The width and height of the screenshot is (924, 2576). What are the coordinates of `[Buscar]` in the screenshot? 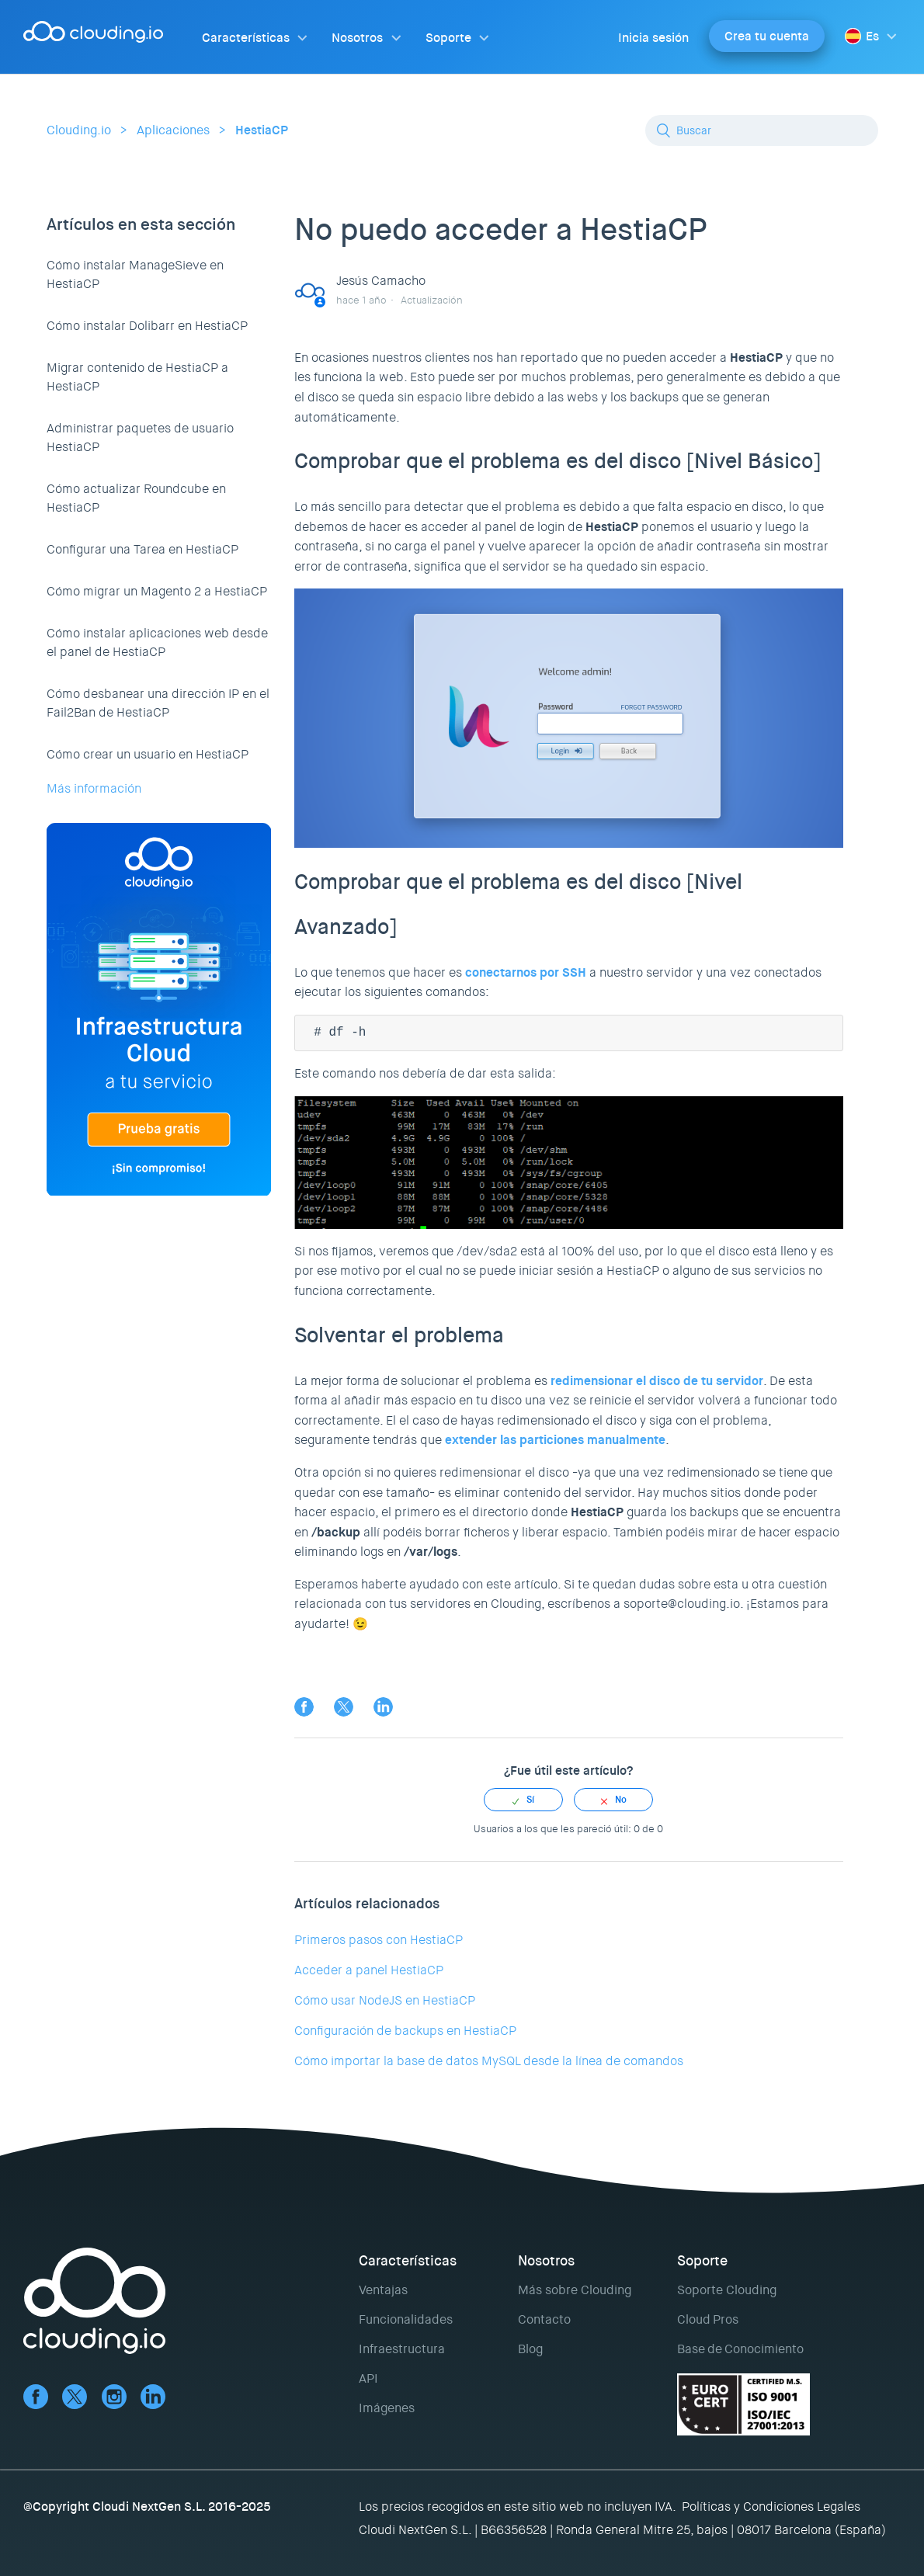 It's located at (761, 130).